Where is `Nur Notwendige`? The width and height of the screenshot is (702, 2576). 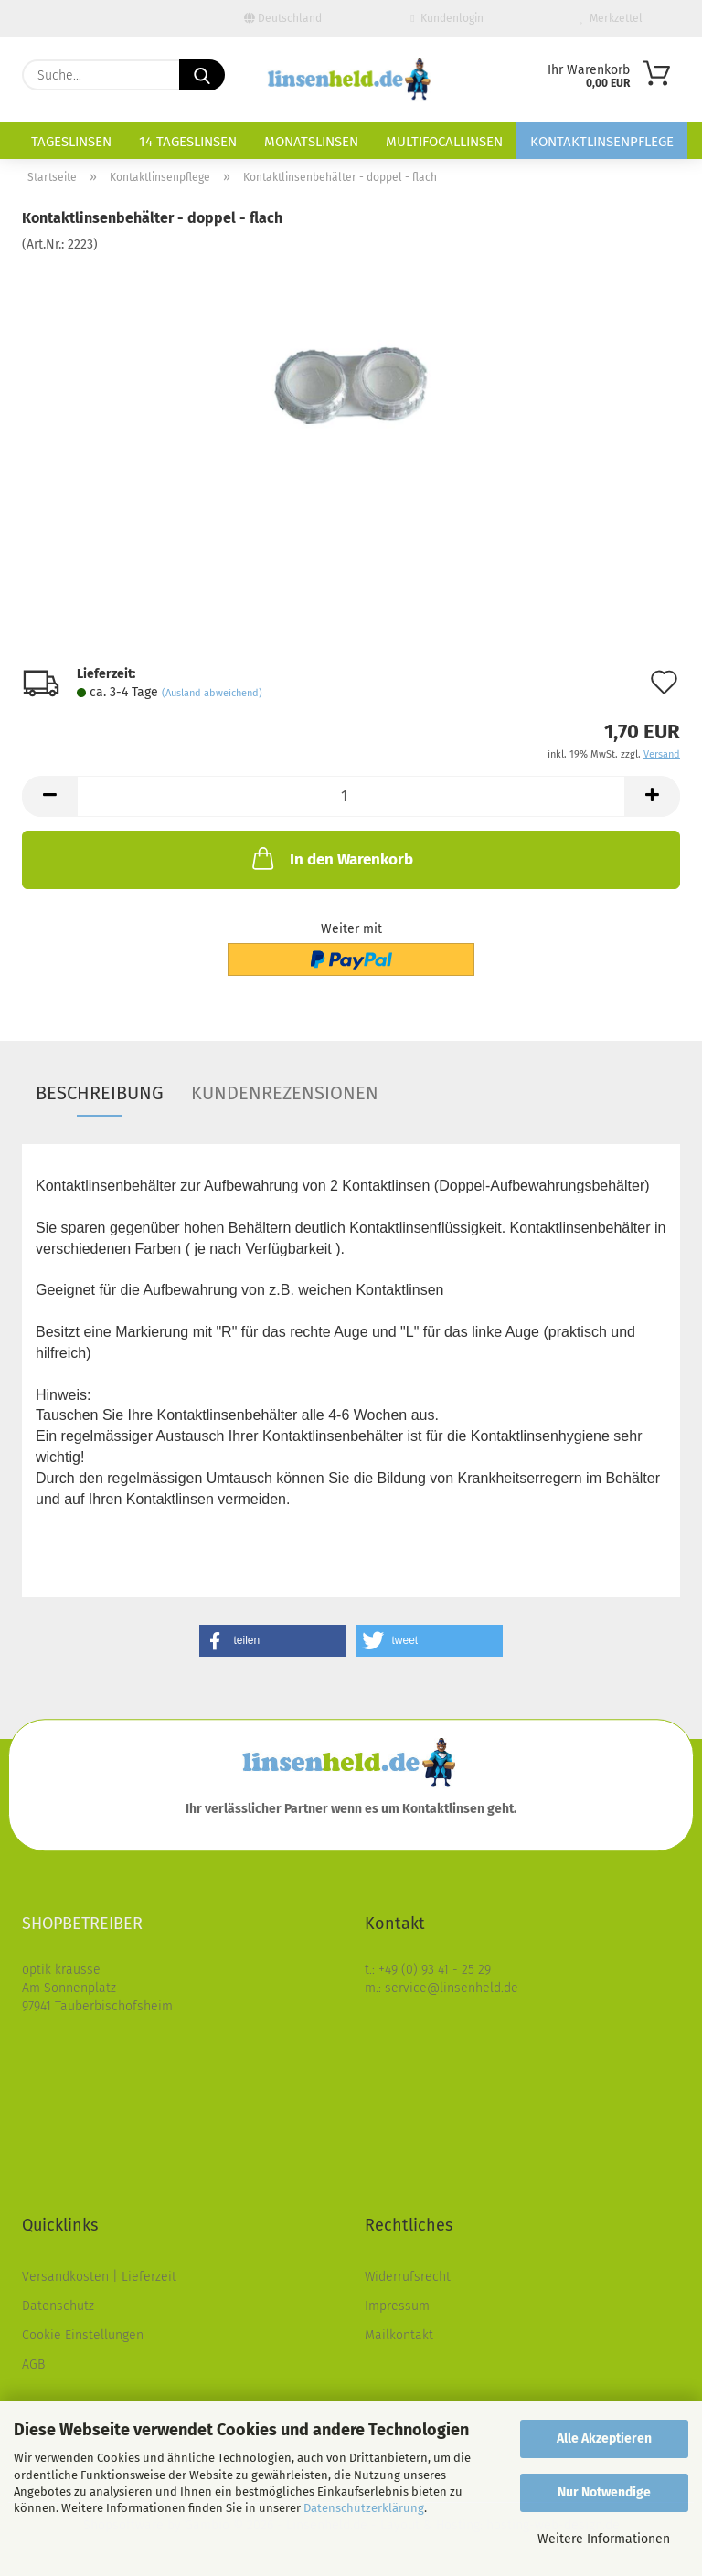 Nur Notwendige is located at coordinates (604, 2492).